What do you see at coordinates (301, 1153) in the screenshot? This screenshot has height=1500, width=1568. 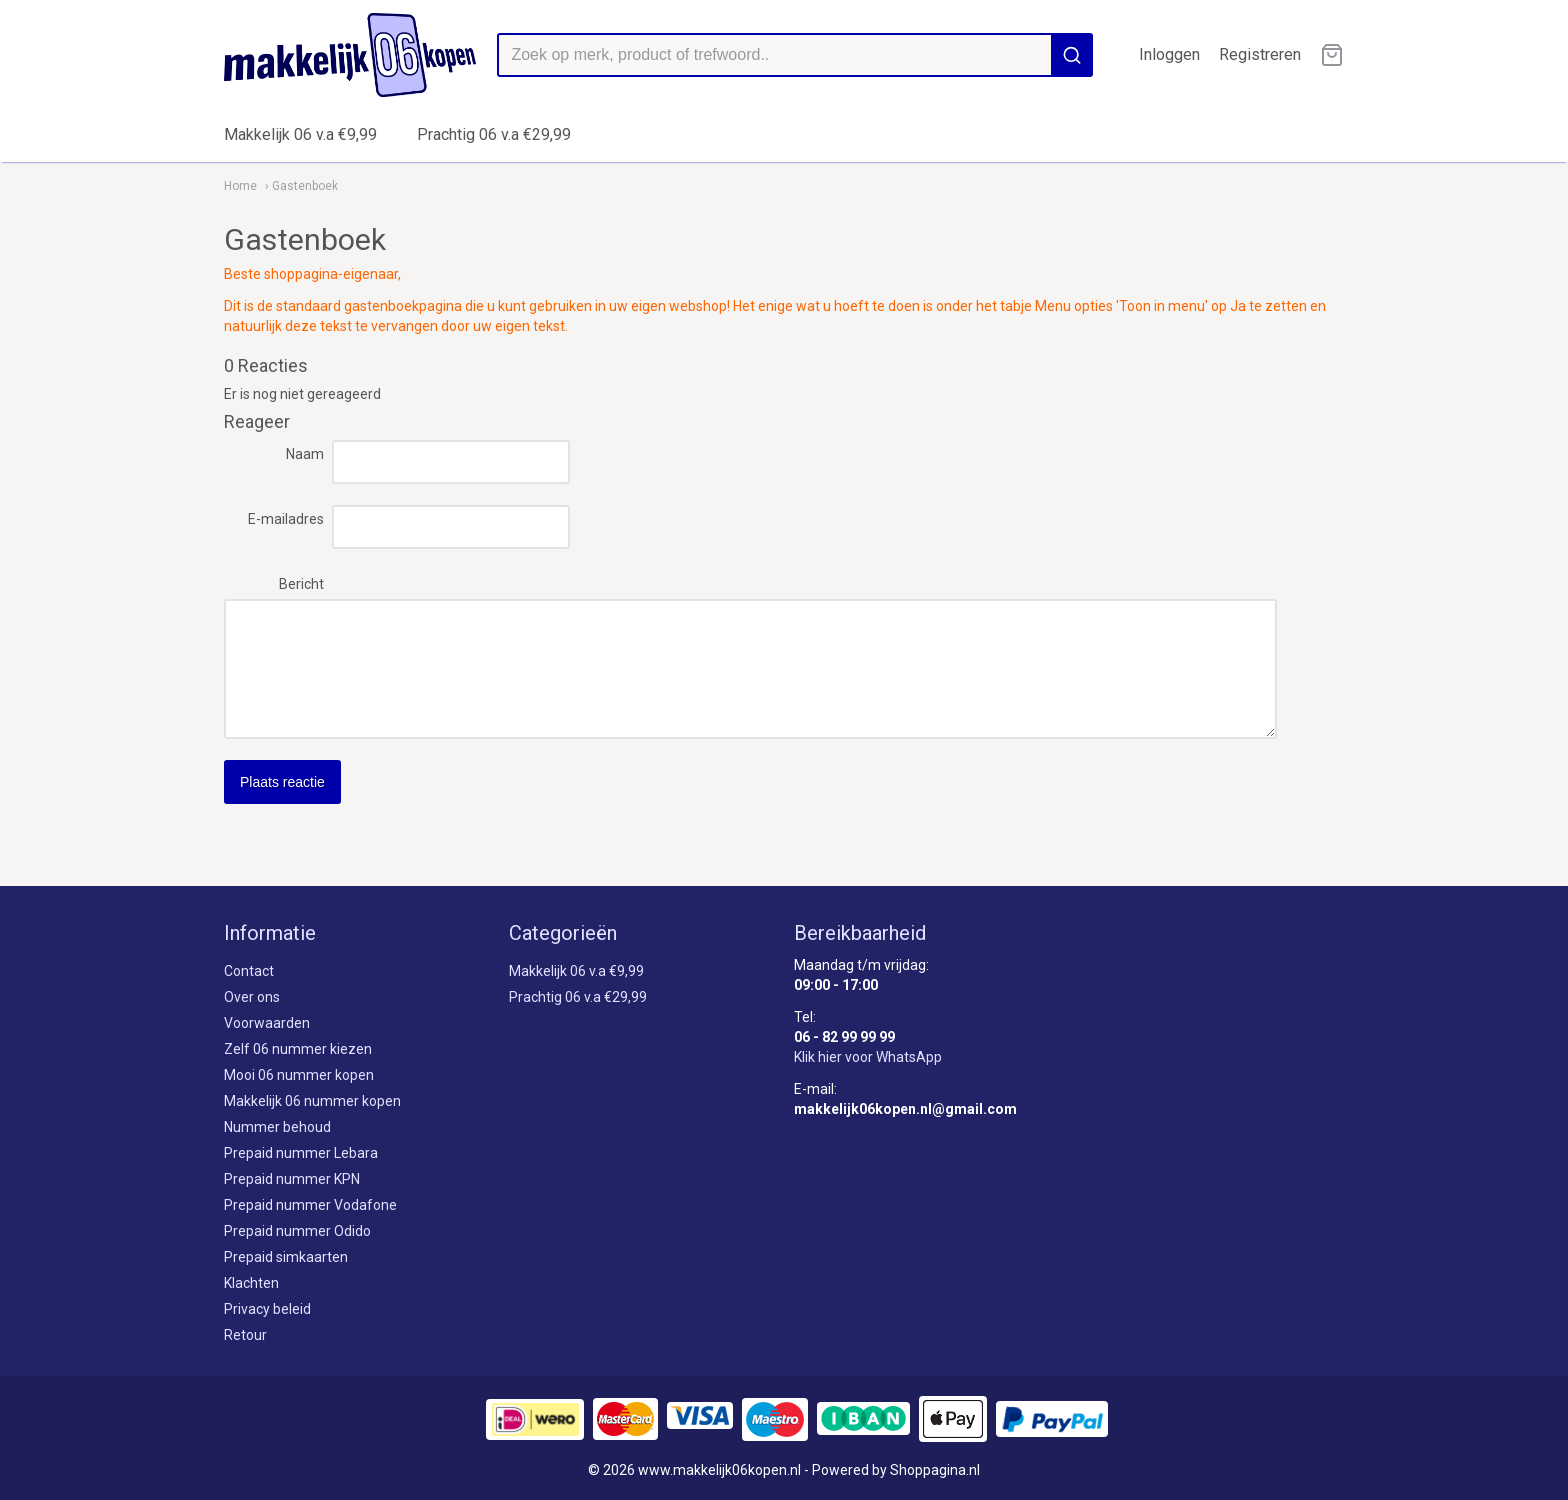 I see `Prepaid nummer Lebara` at bounding box center [301, 1153].